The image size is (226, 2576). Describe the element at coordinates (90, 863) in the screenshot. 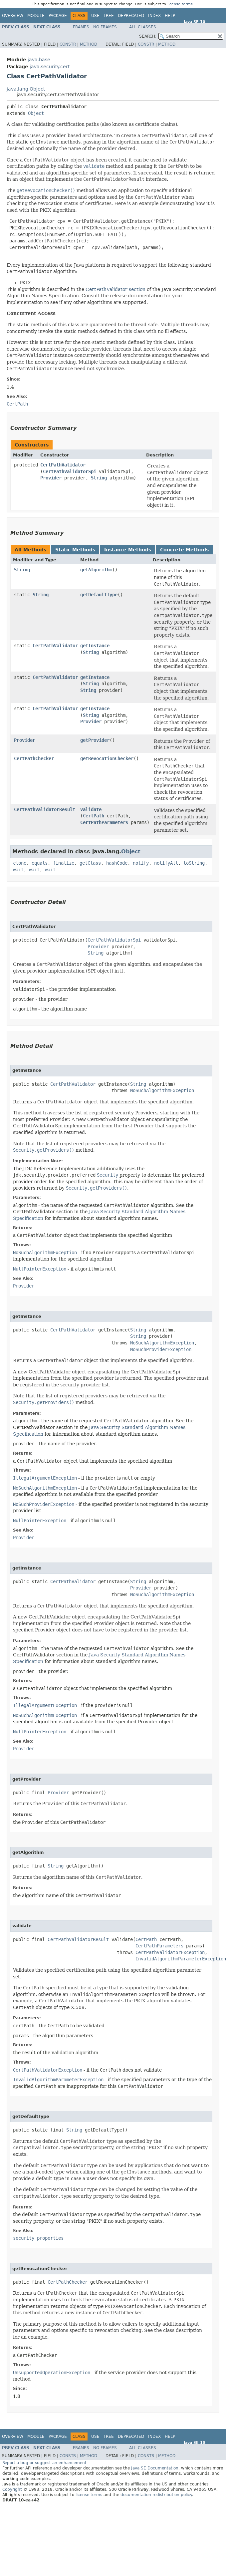

I see `getClass` at that location.